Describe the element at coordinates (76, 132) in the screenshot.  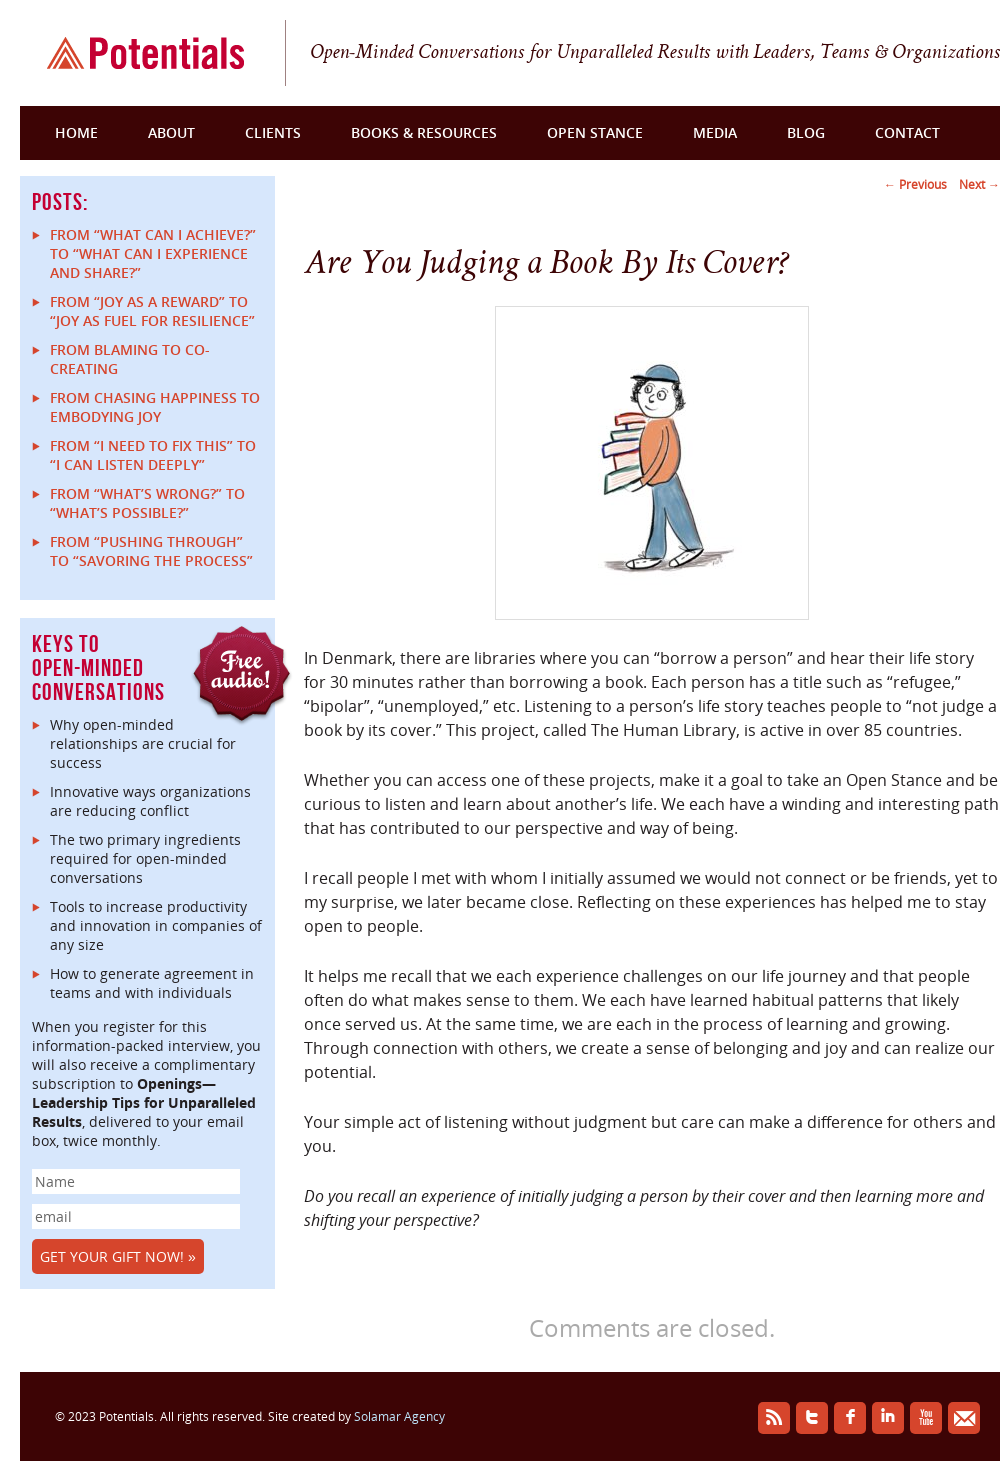
I see `Home` at that location.